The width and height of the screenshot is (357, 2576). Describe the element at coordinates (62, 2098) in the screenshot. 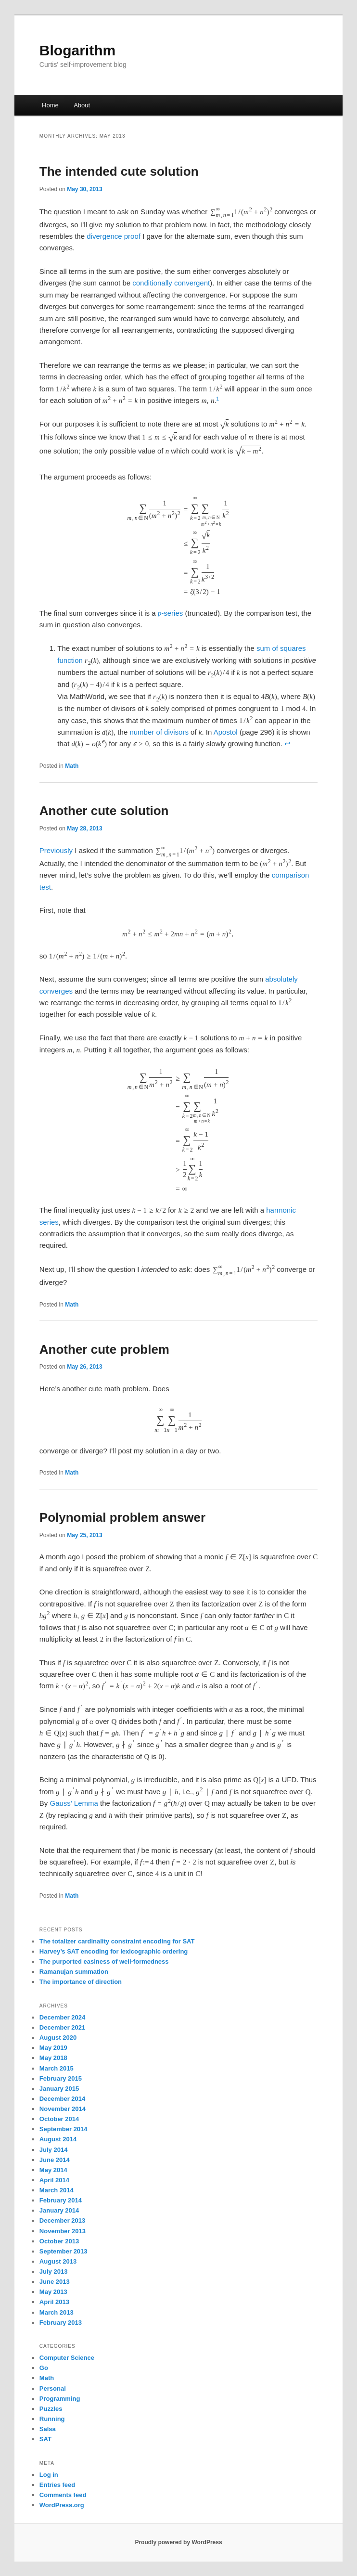

I see `December 2014` at that location.